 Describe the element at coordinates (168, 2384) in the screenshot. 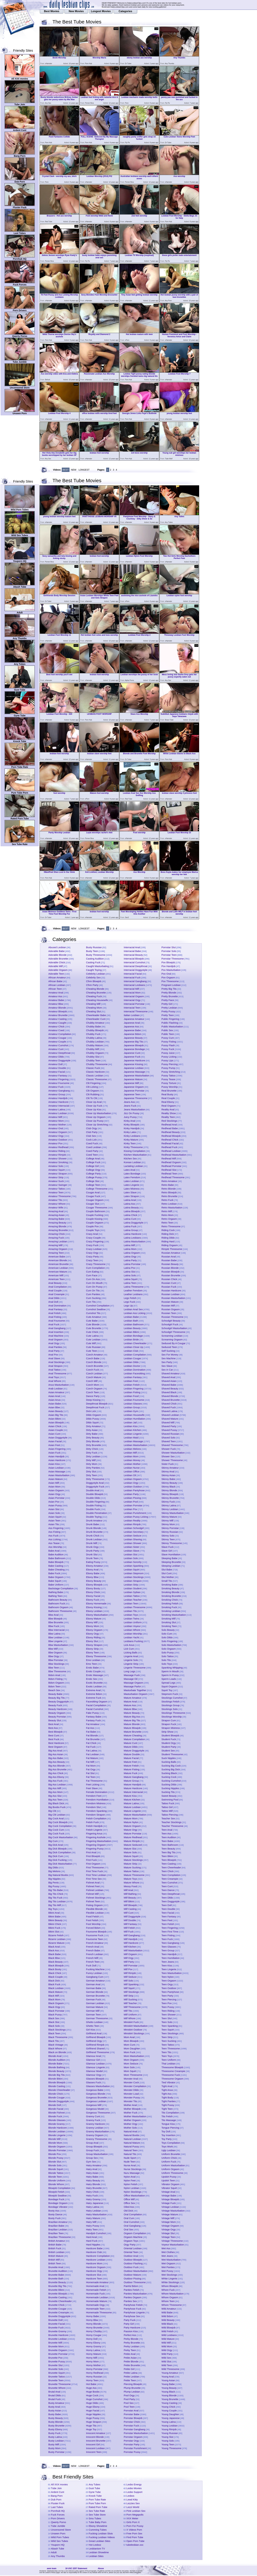

I see `Young Babe` at that location.